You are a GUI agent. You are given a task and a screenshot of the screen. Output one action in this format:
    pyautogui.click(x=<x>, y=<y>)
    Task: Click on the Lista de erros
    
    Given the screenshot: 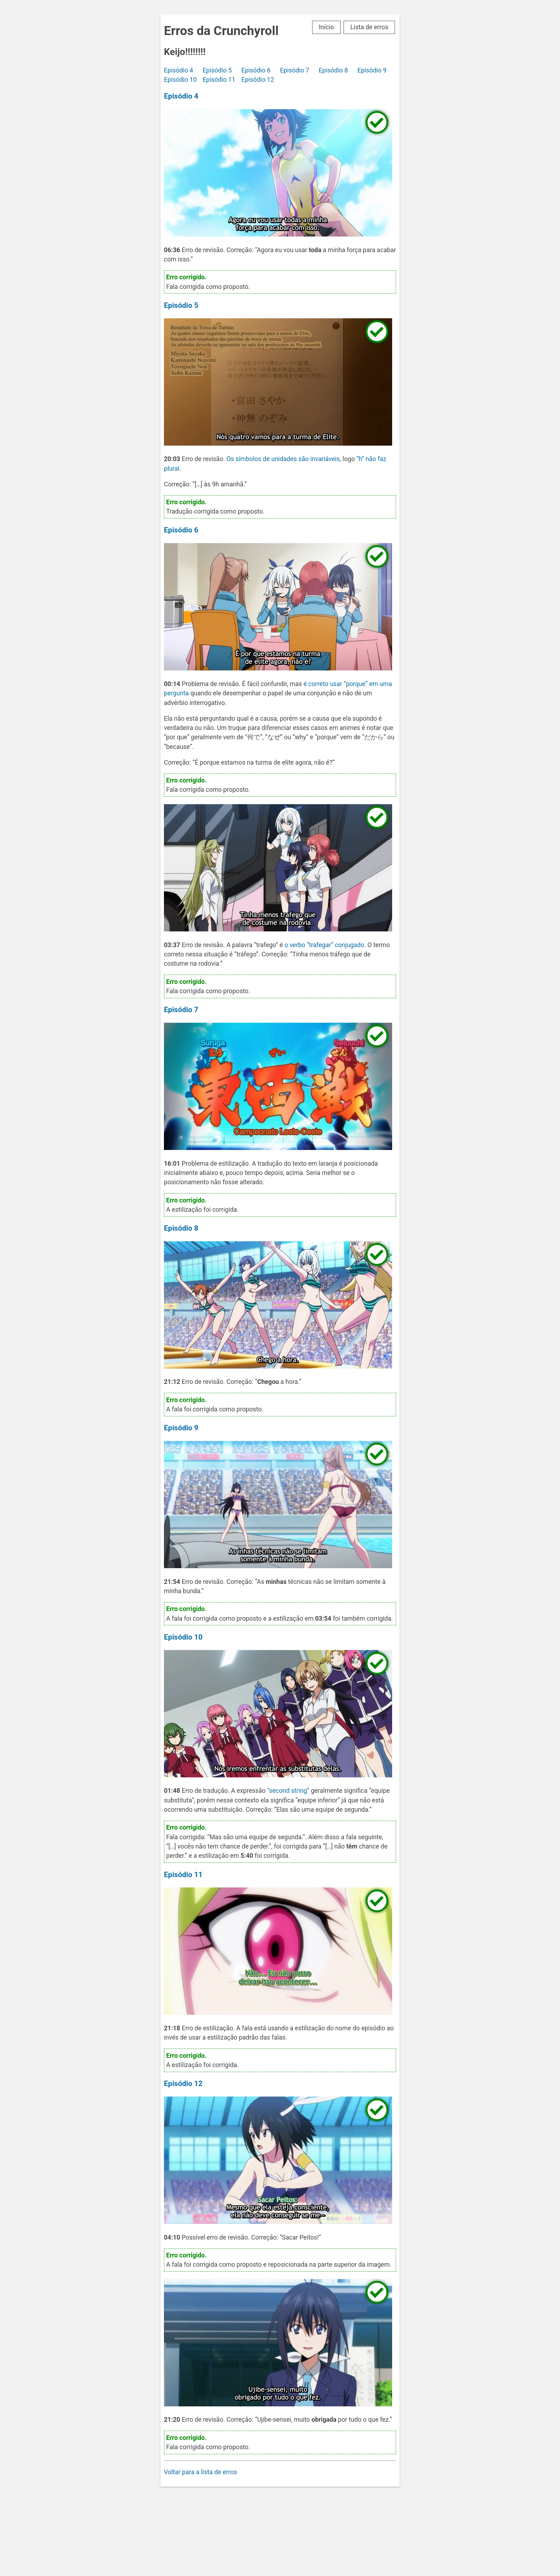 What is the action you would take?
    pyautogui.click(x=369, y=27)
    